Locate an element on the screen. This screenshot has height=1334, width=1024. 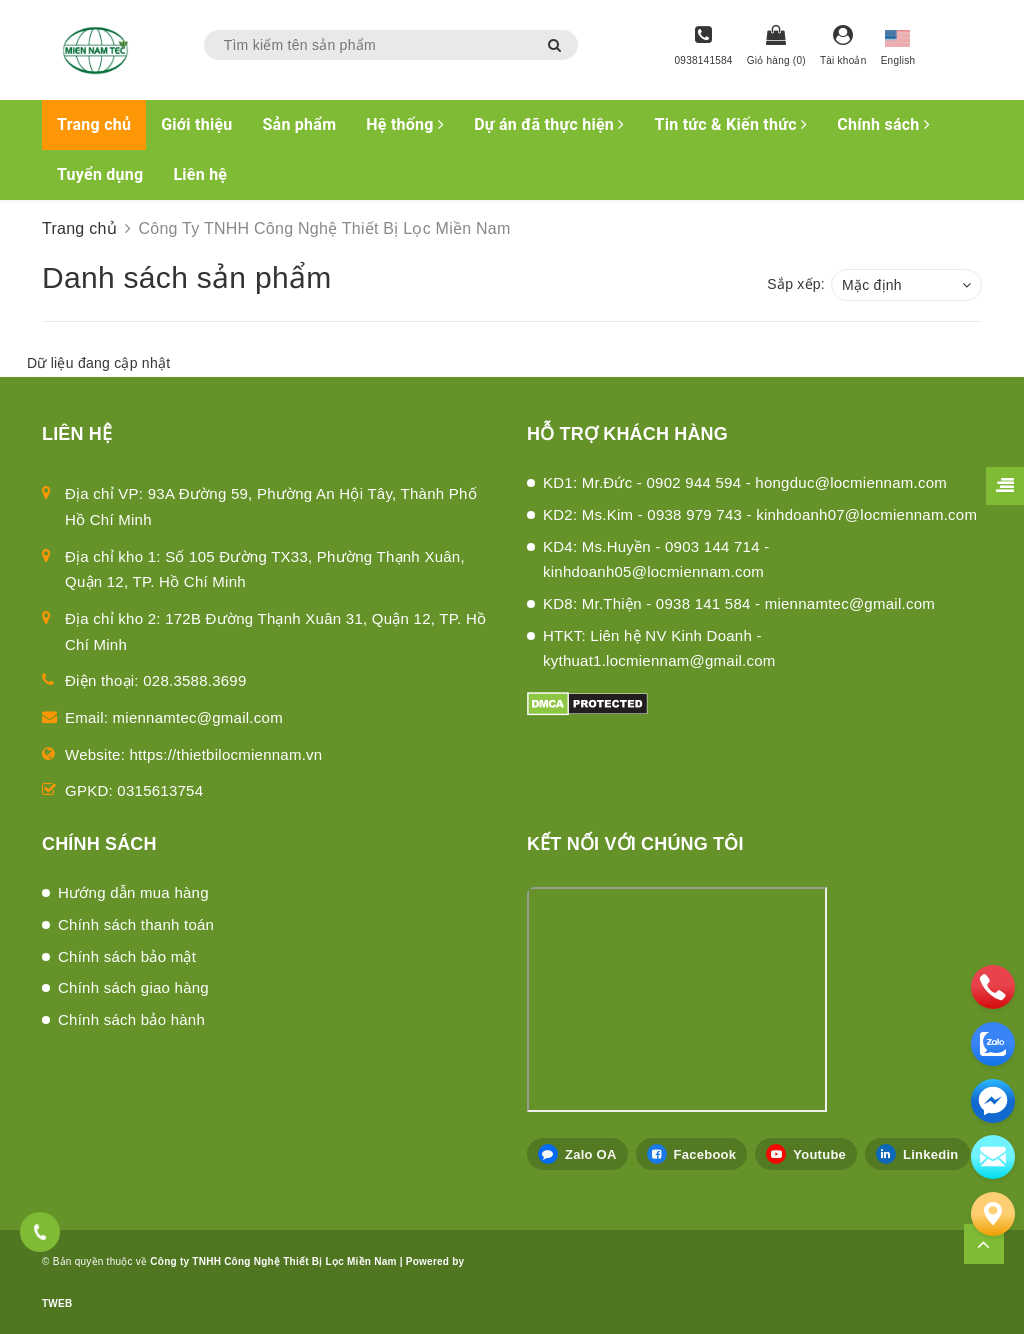
Chính sách giao hàng is located at coordinates (133, 987).